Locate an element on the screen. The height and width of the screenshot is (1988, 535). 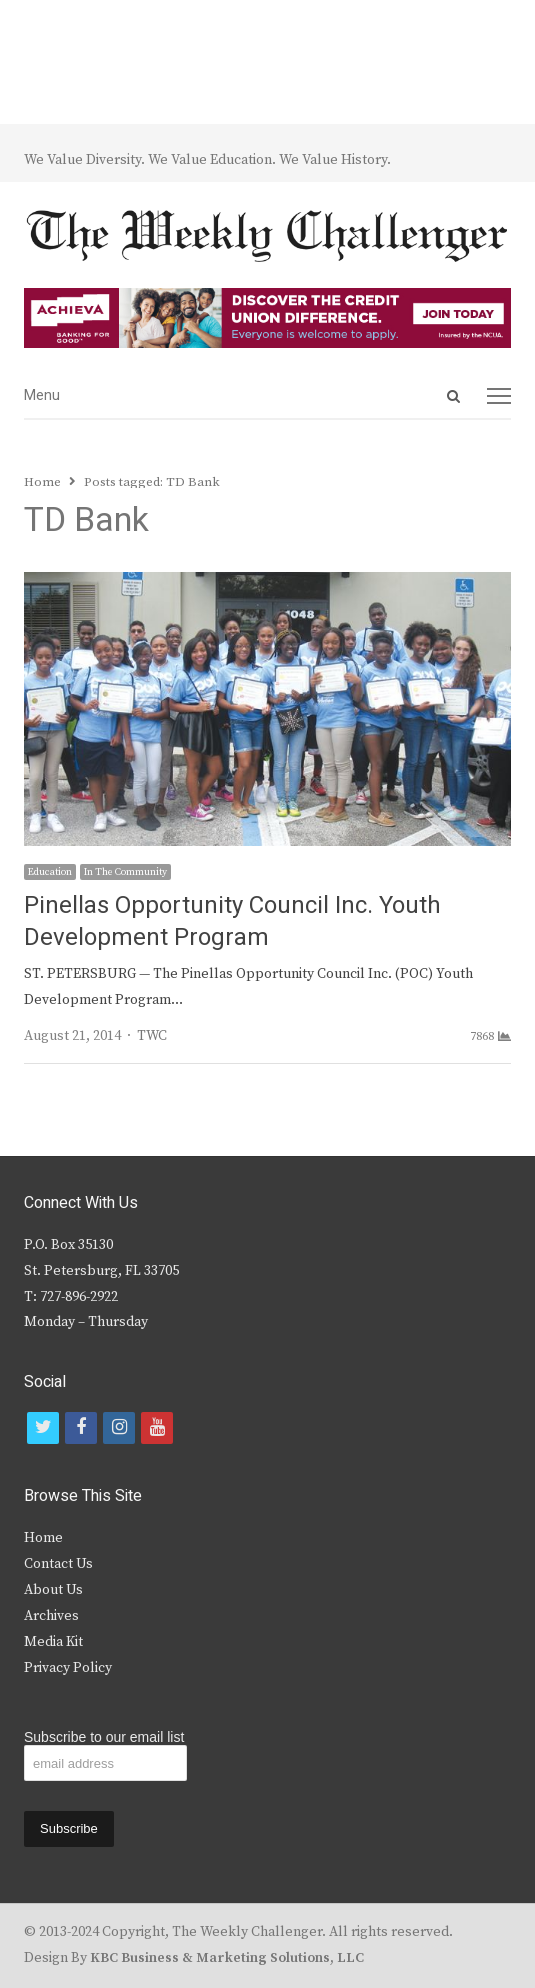
Privacy Policy is located at coordinates (68, 1668).